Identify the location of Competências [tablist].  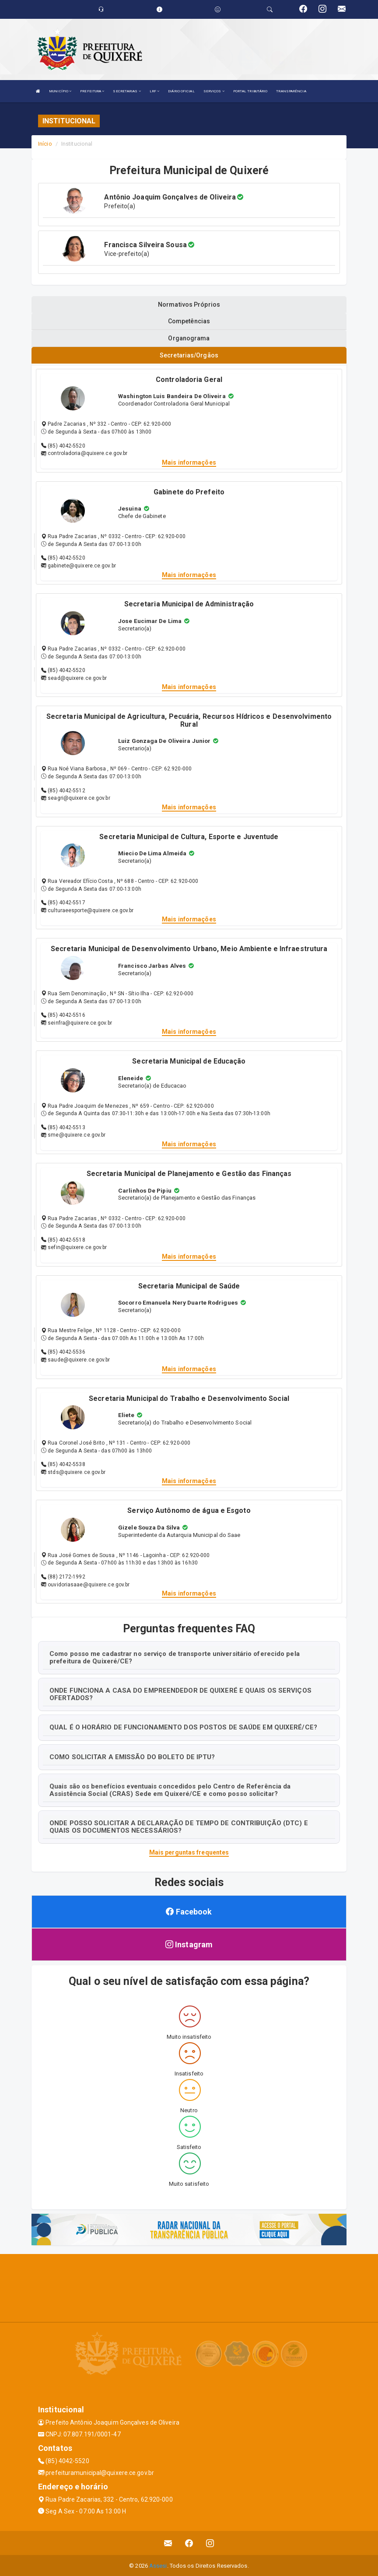
(189, 321).